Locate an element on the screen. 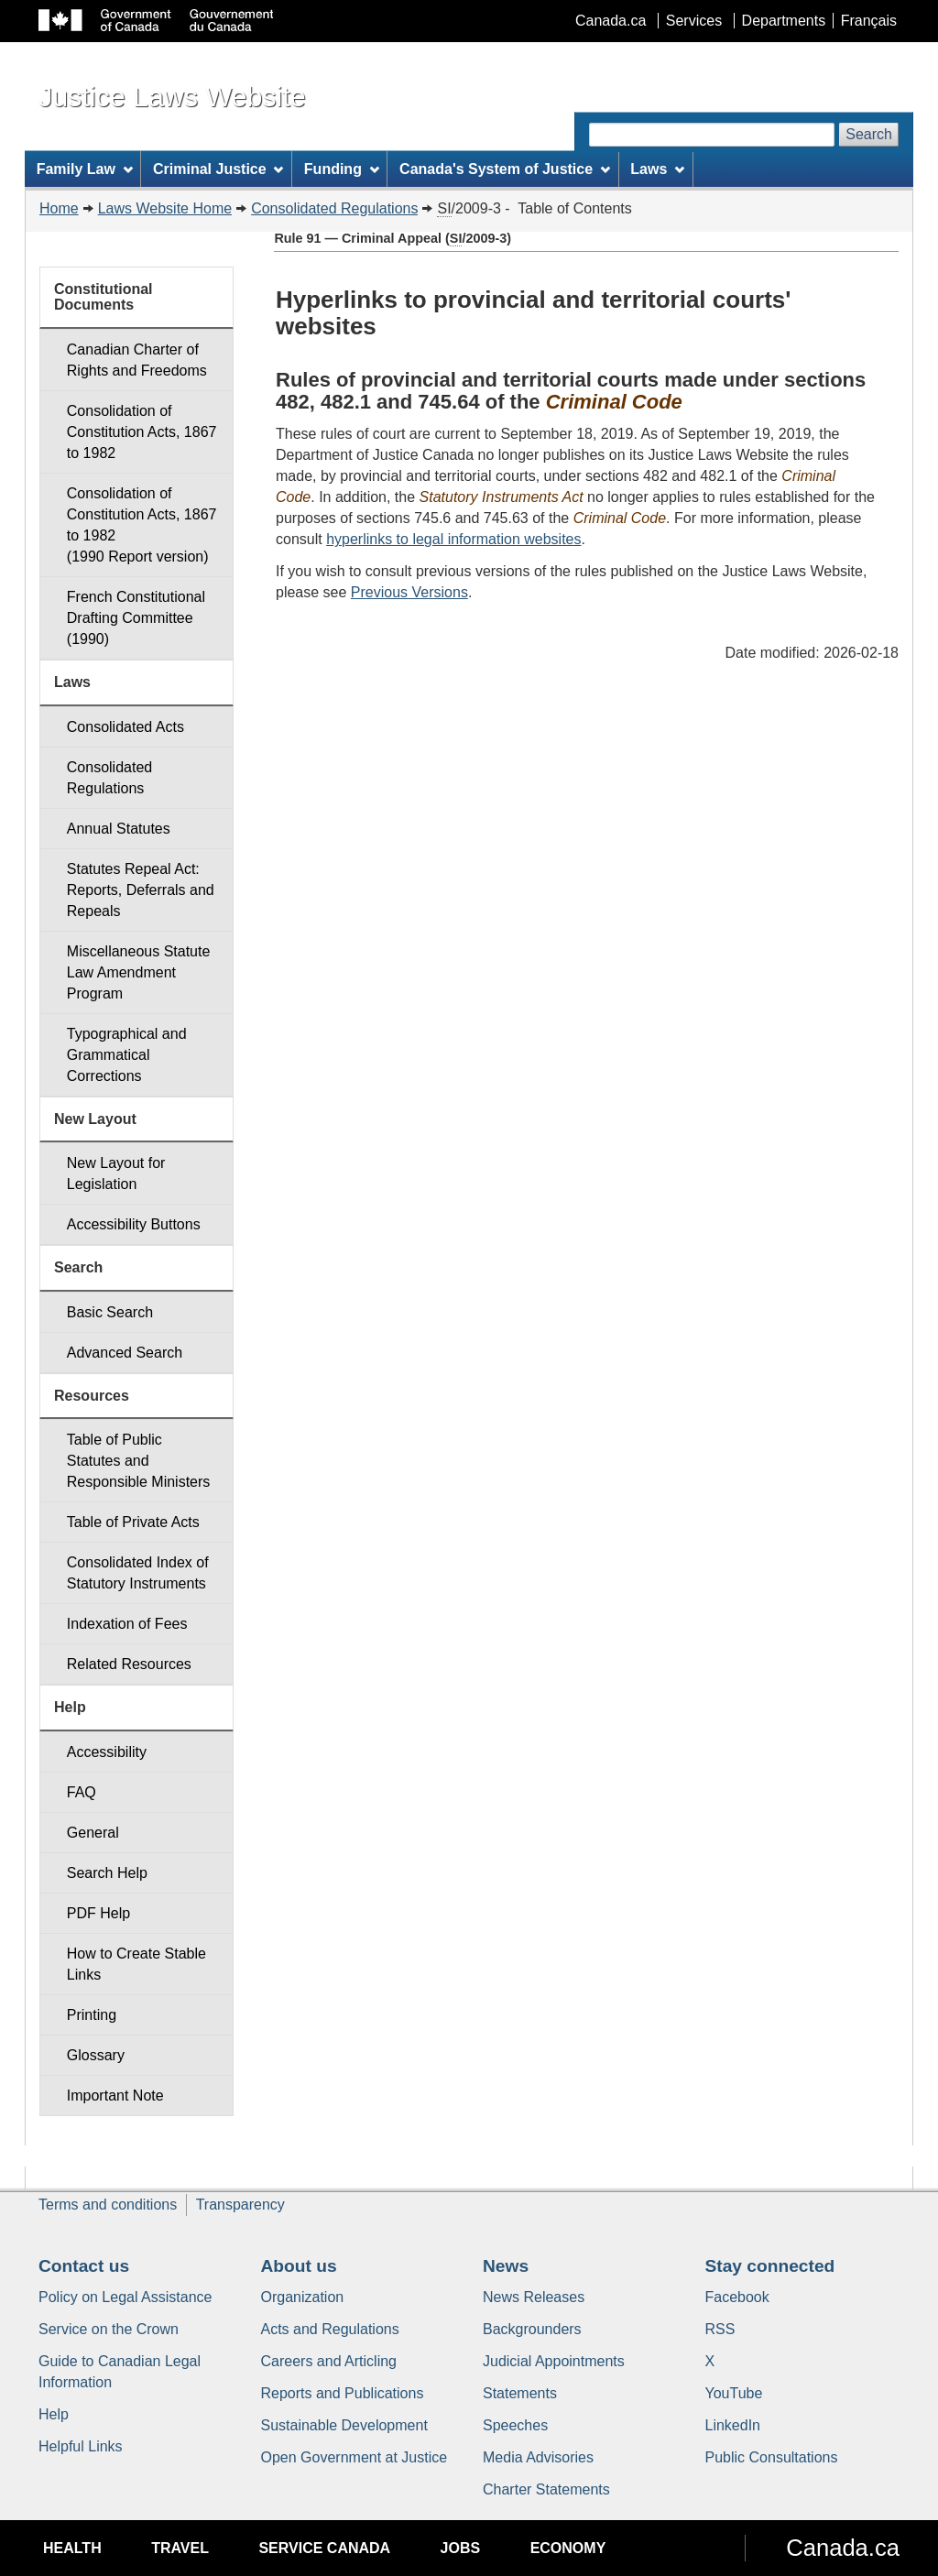 This screenshot has height=2576, width=938. Miscellaneous Statute Law Amendment Program is located at coordinates (139, 972).